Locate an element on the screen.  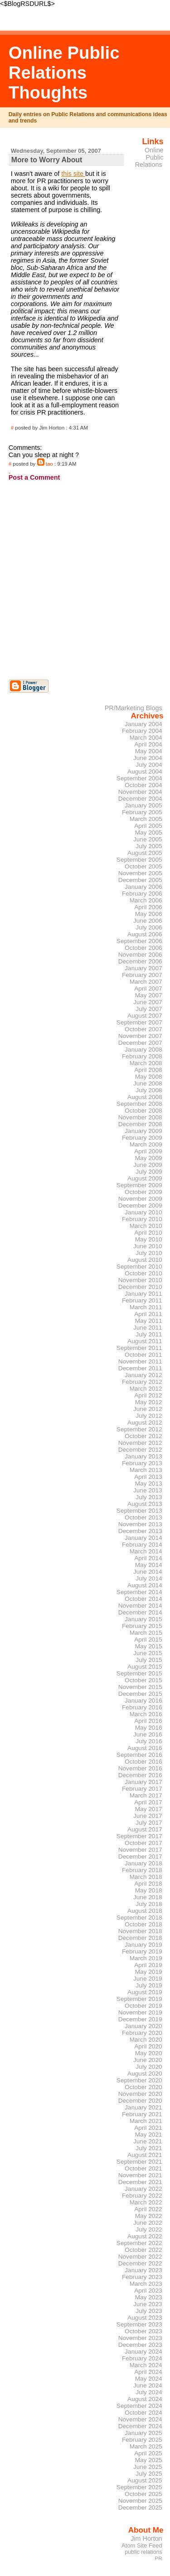
October 2021 is located at coordinates (143, 2168).